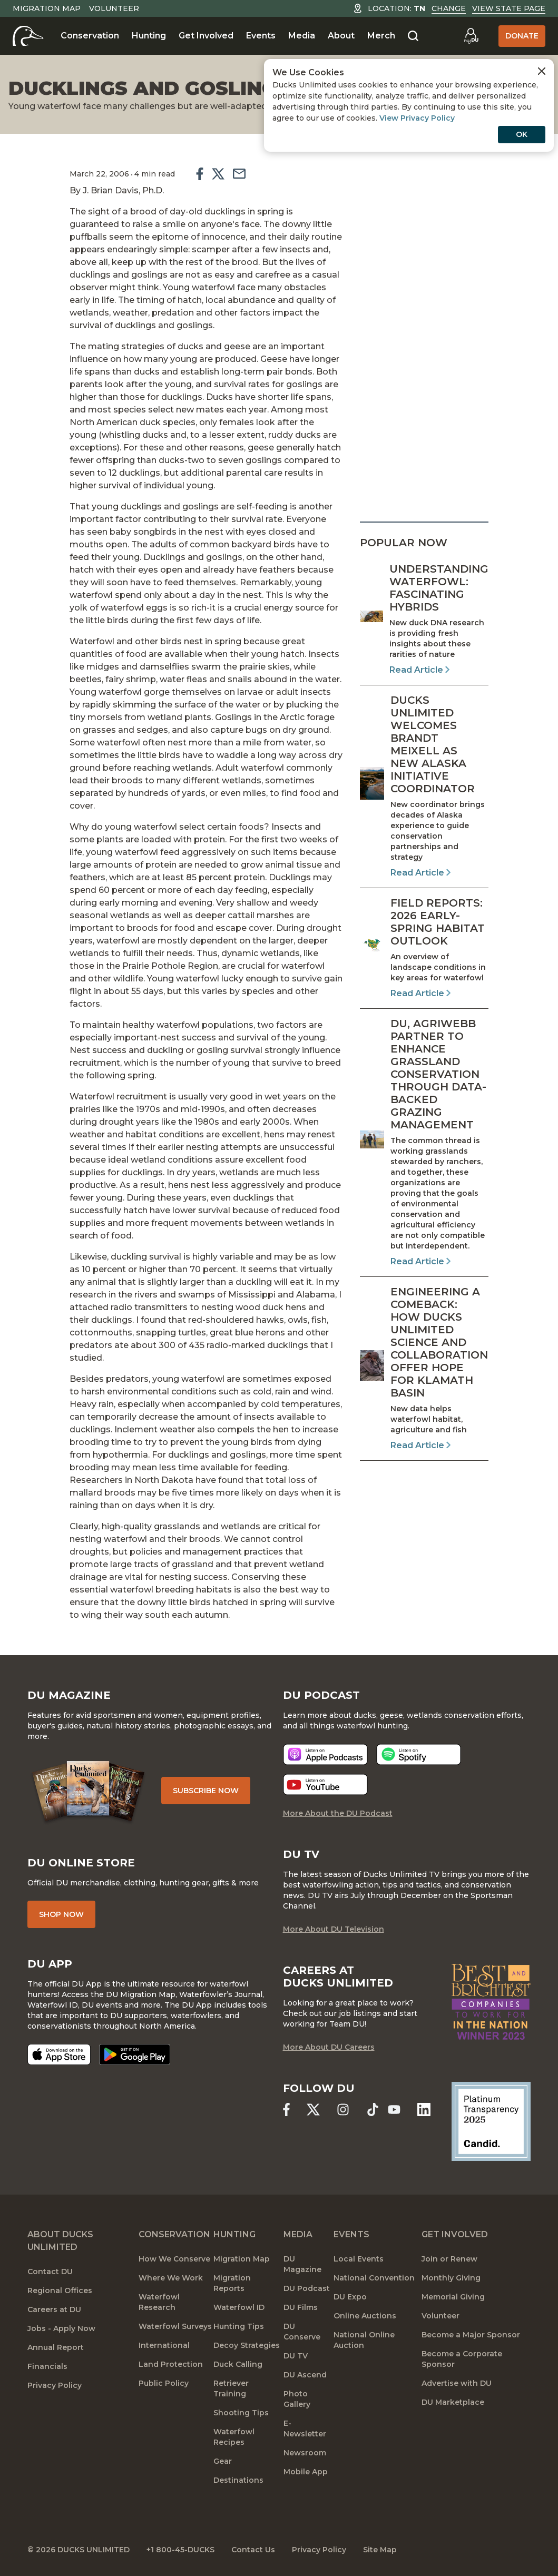 The width and height of the screenshot is (558, 2576). What do you see at coordinates (453, 2297) in the screenshot?
I see `Memorial Giving` at bounding box center [453, 2297].